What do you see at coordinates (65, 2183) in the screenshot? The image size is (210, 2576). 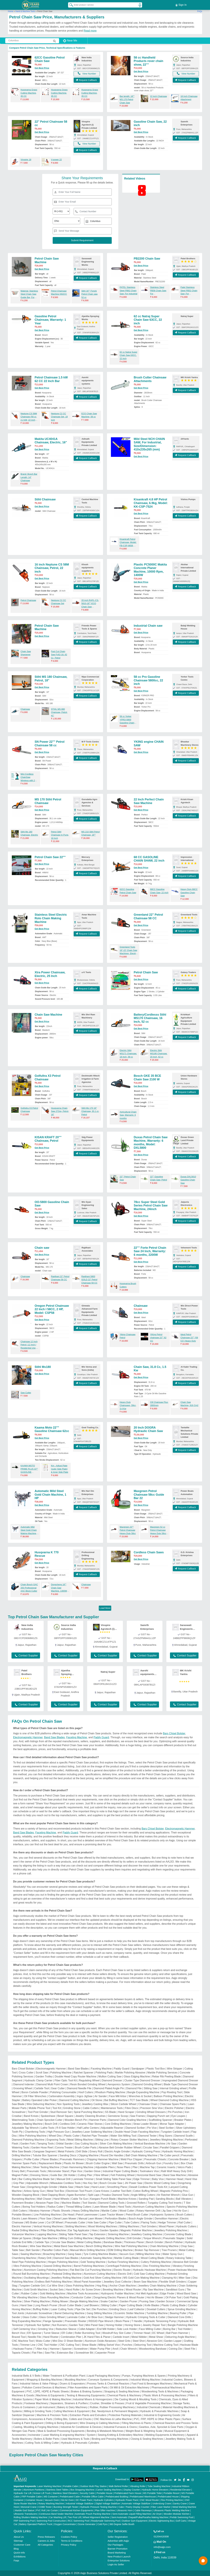 I see `Milwaukee Cordless Tools` at bounding box center [65, 2183].